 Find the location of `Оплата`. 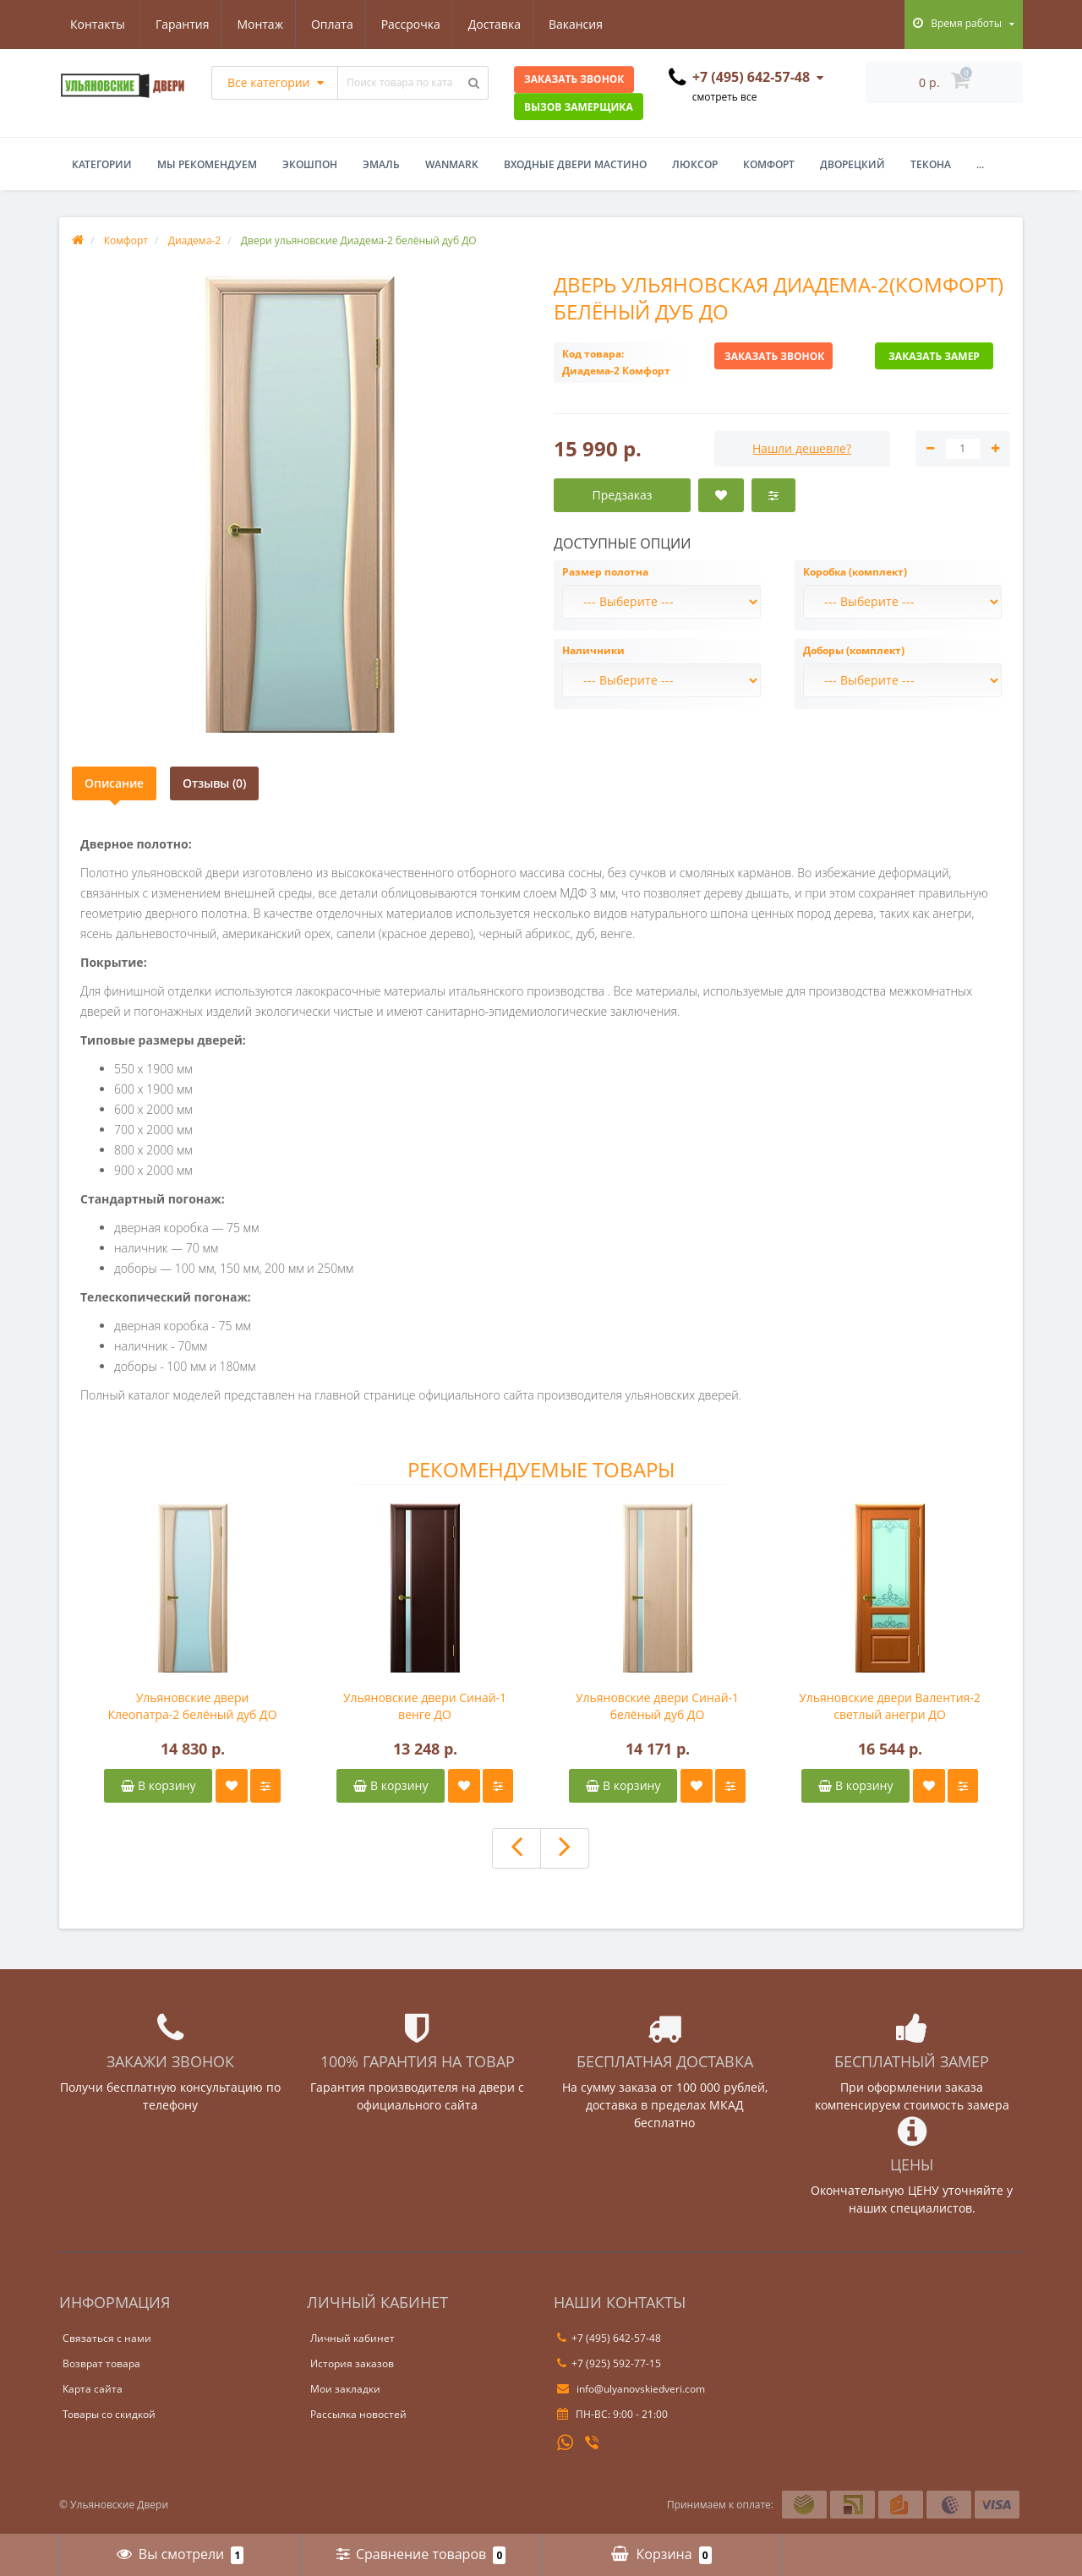

Оплата is located at coordinates (252, 24).